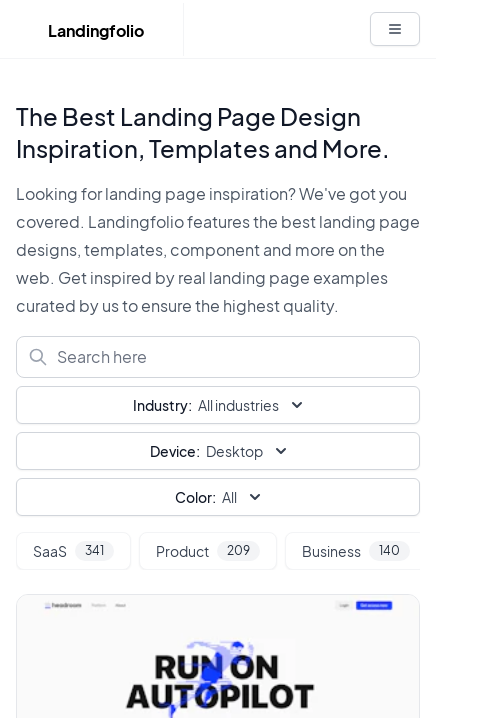 The height and width of the screenshot is (720, 486). I want to click on Color:, so click(195, 497).